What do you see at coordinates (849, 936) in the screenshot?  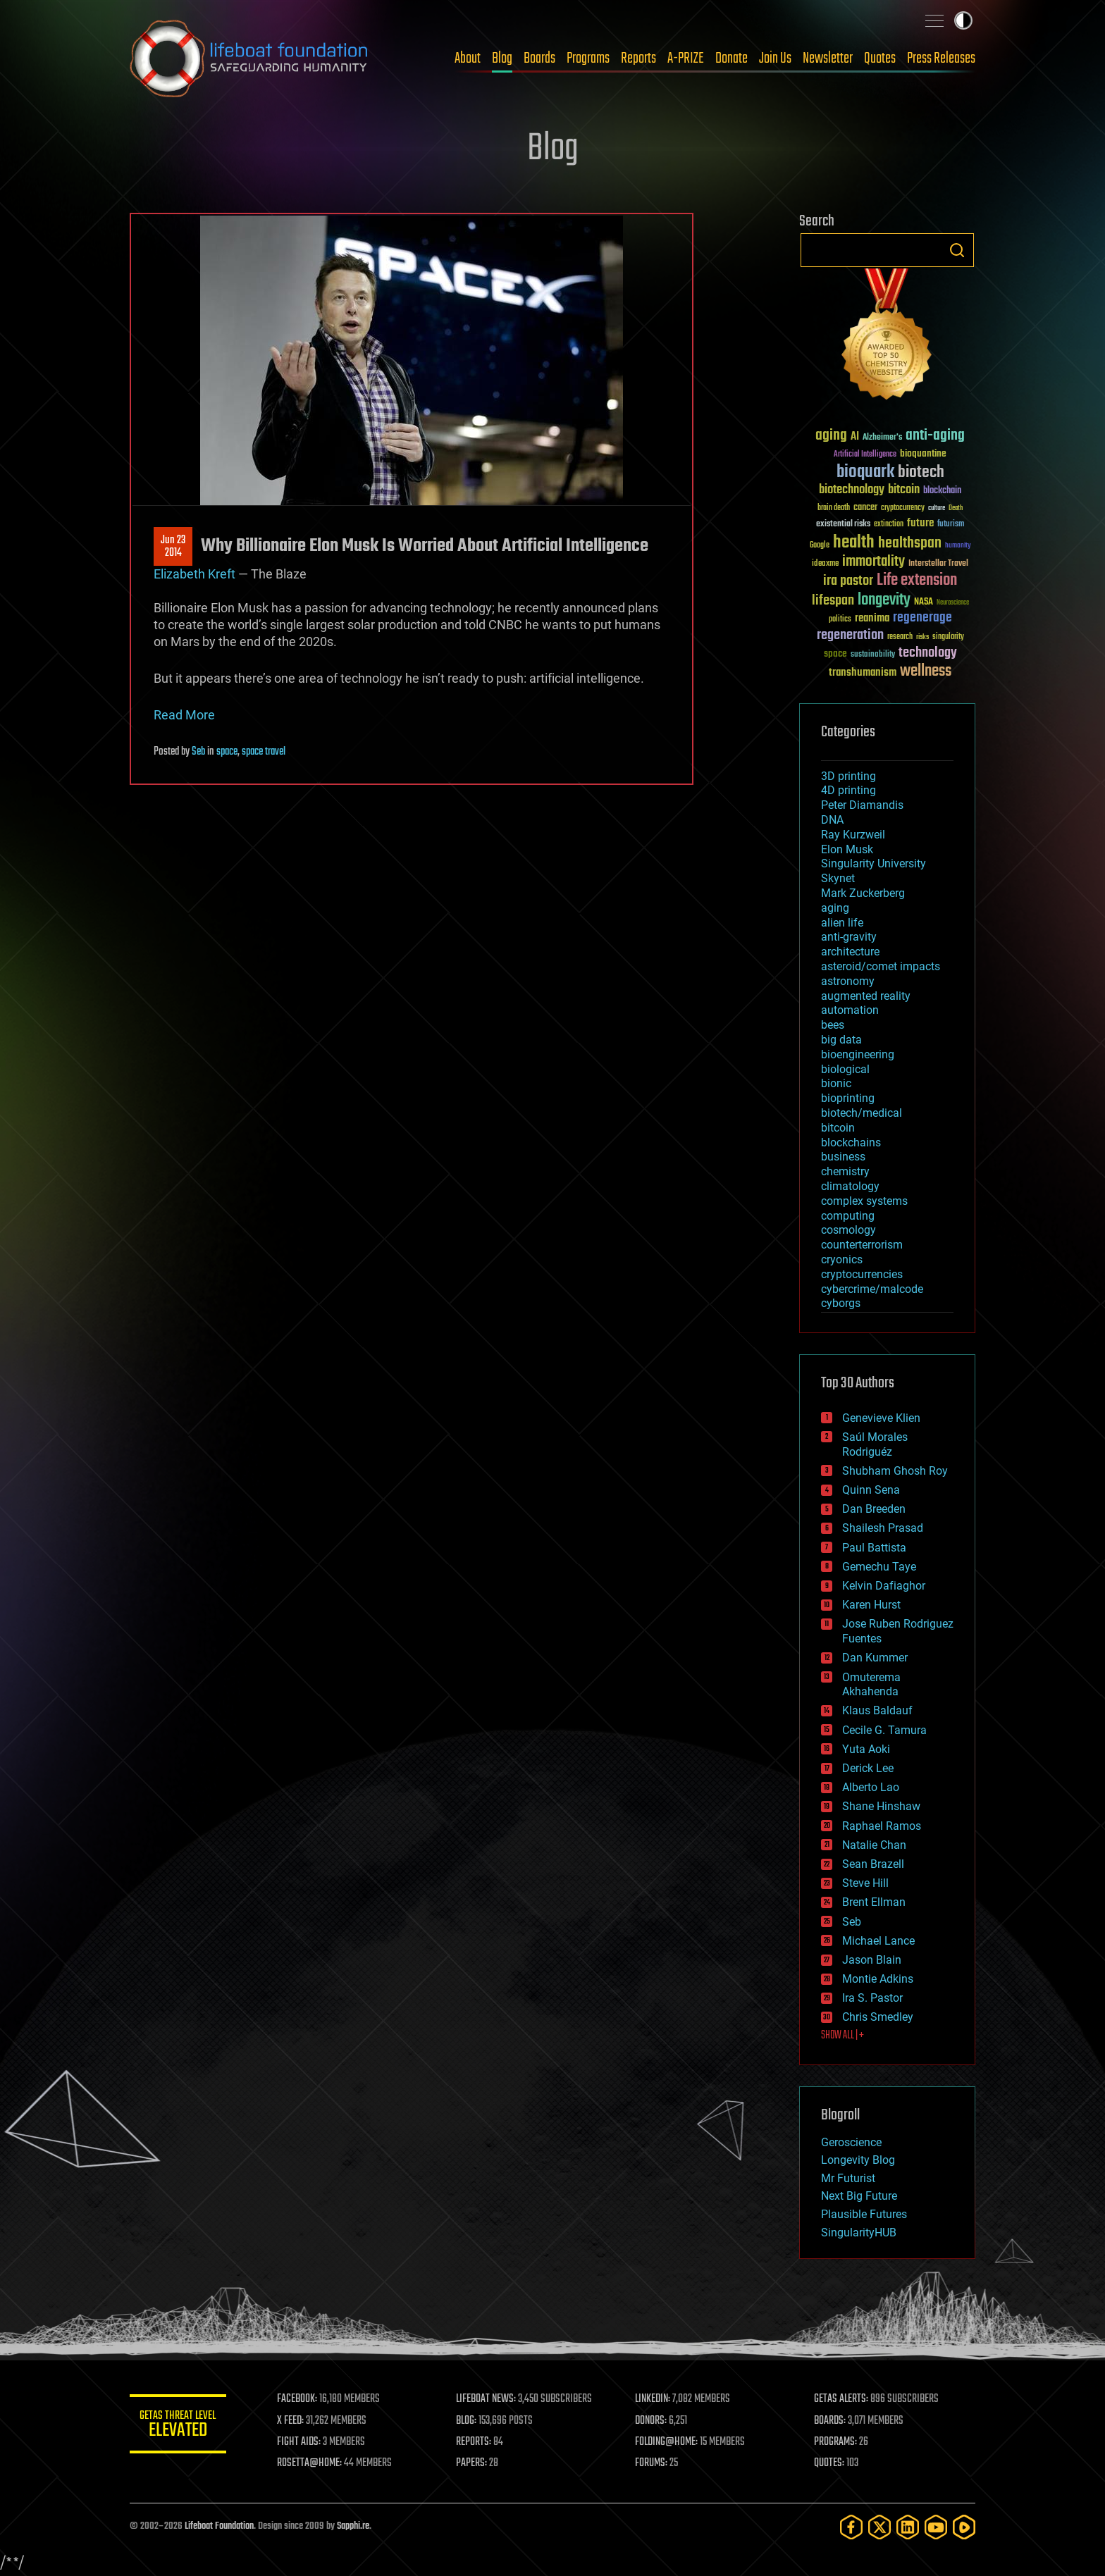 I see `anti-gravity` at bounding box center [849, 936].